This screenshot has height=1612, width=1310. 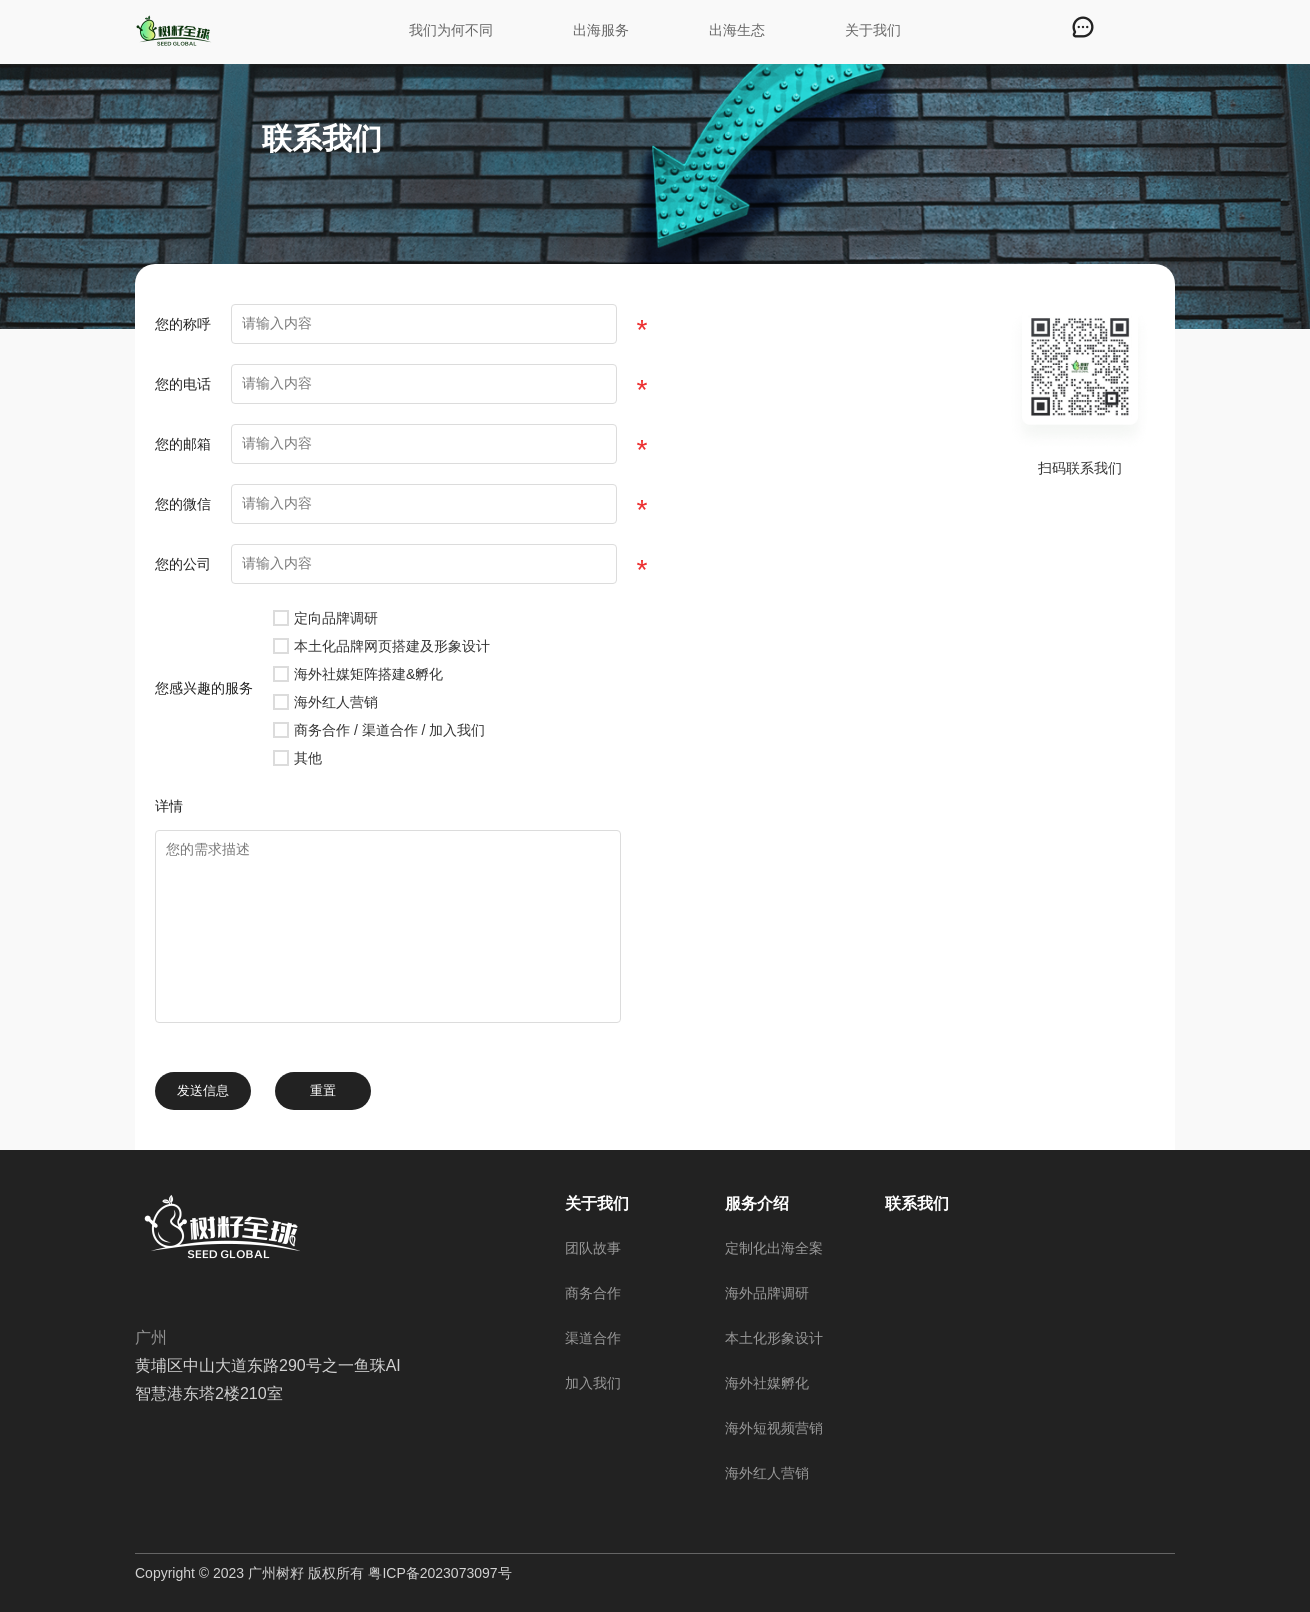 I want to click on 海外品牌调研, so click(x=767, y=1293).